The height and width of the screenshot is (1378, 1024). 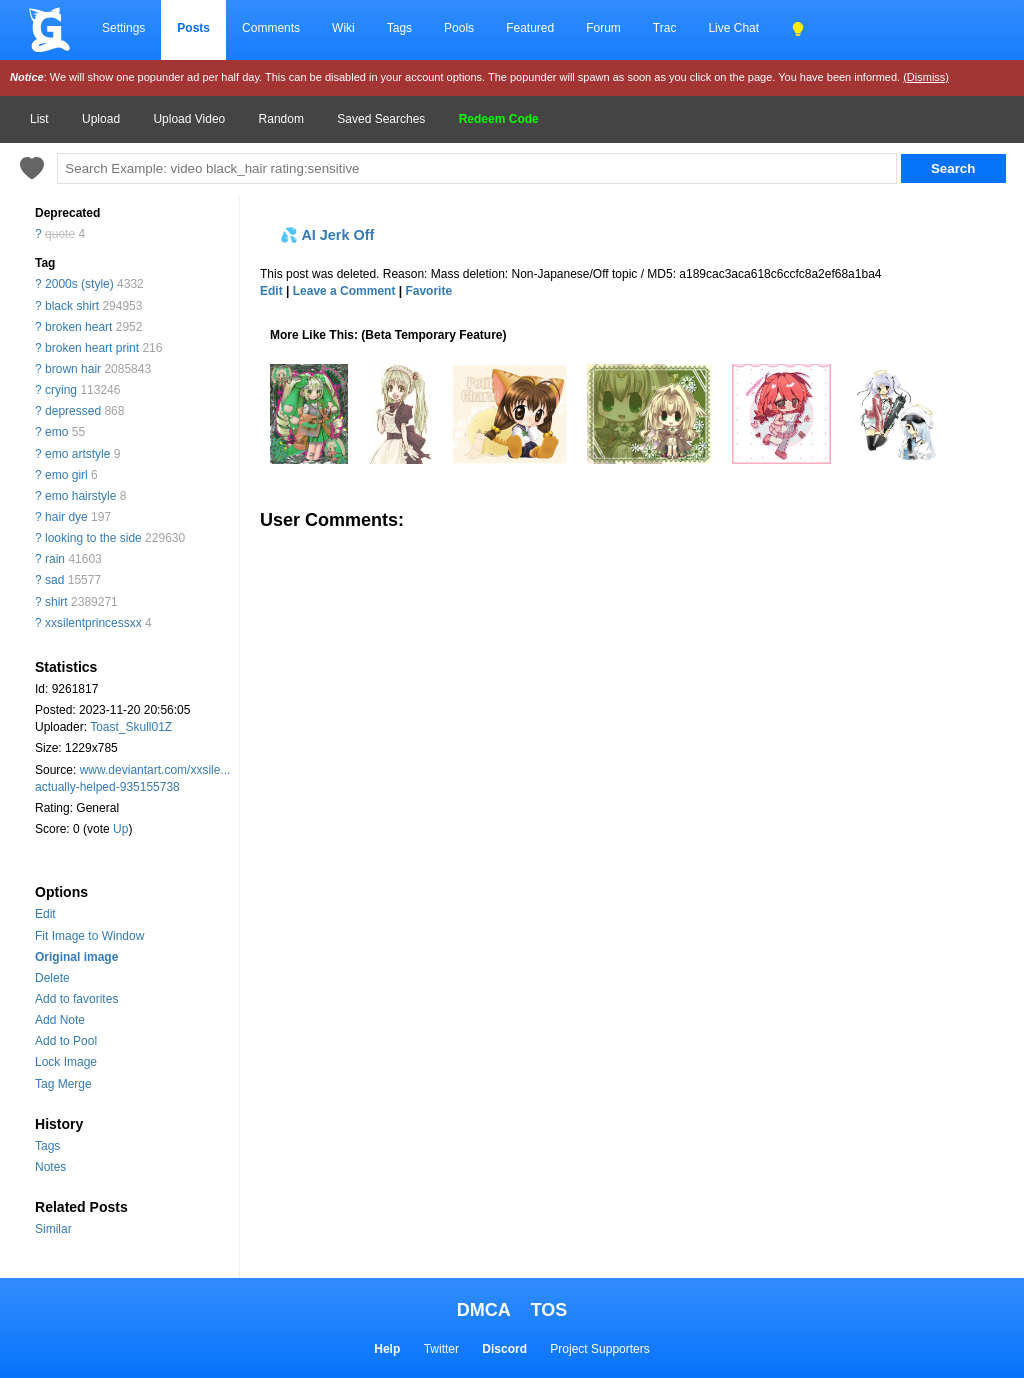 What do you see at coordinates (381, 119) in the screenshot?
I see `Saved Searches` at bounding box center [381, 119].